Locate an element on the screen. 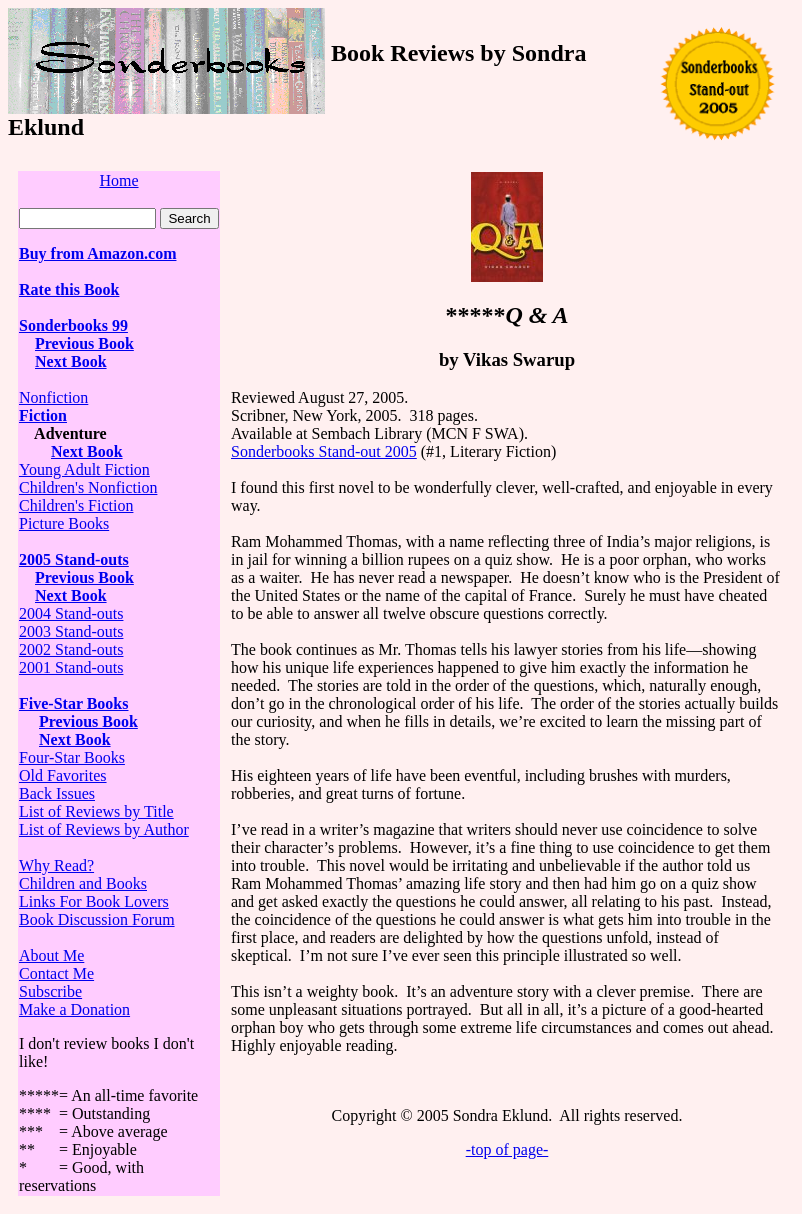  Rate this Book is located at coordinates (69, 289).